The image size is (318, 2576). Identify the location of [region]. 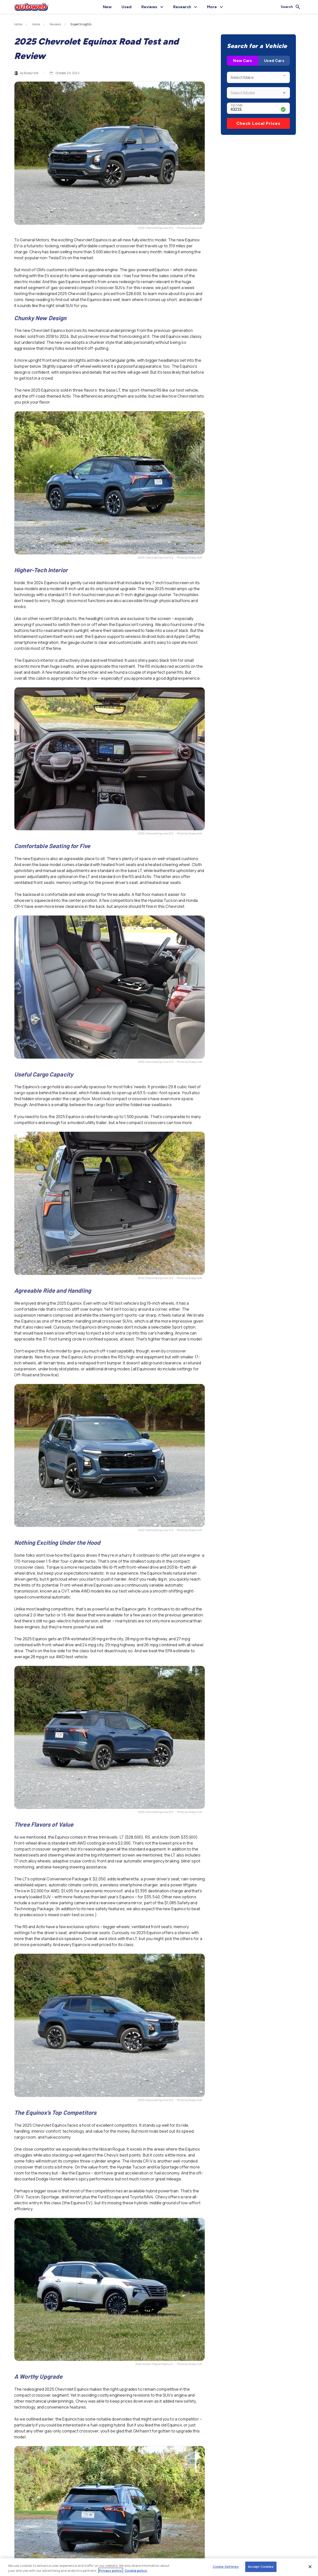
(159, 2567).